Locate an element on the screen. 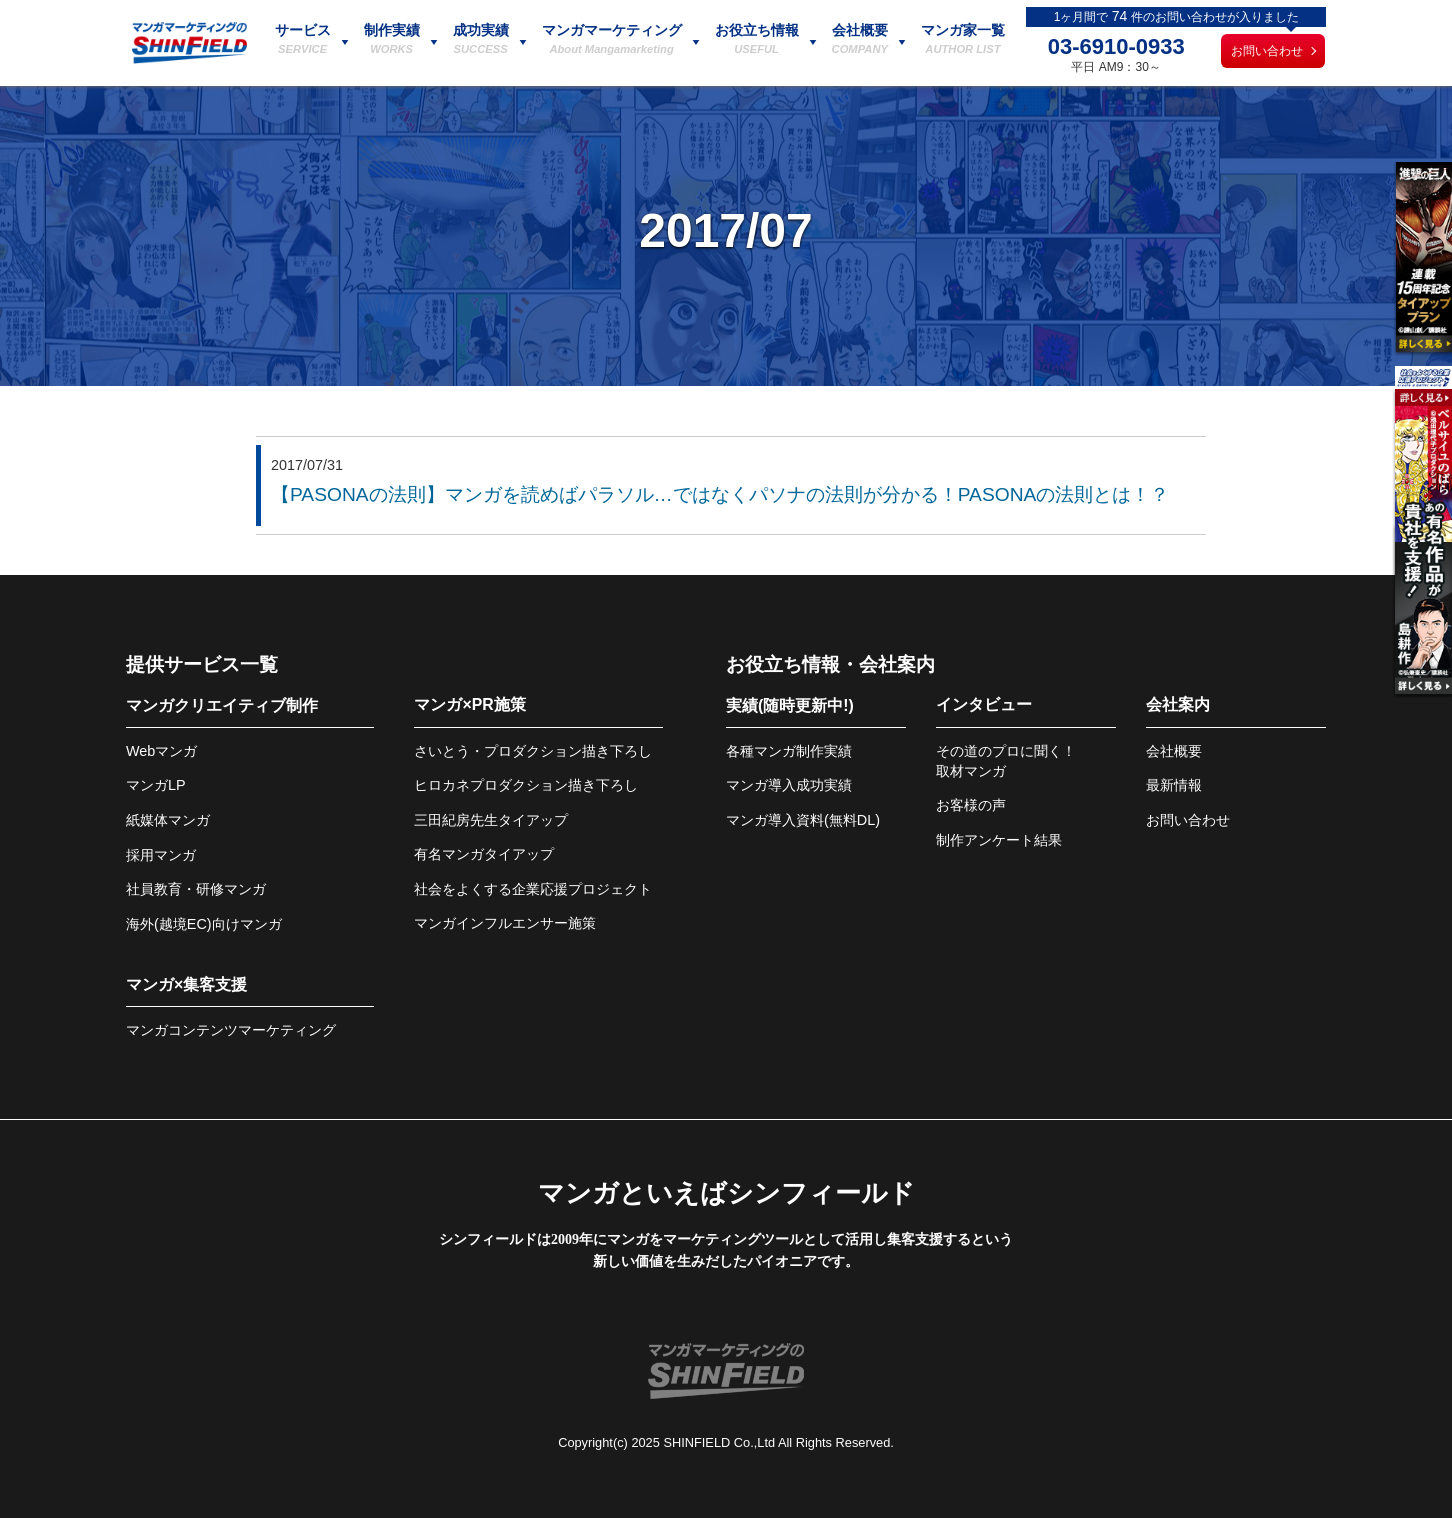 The width and height of the screenshot is (1452, 1518). お客様の声 is located at coordinates (971, 805).